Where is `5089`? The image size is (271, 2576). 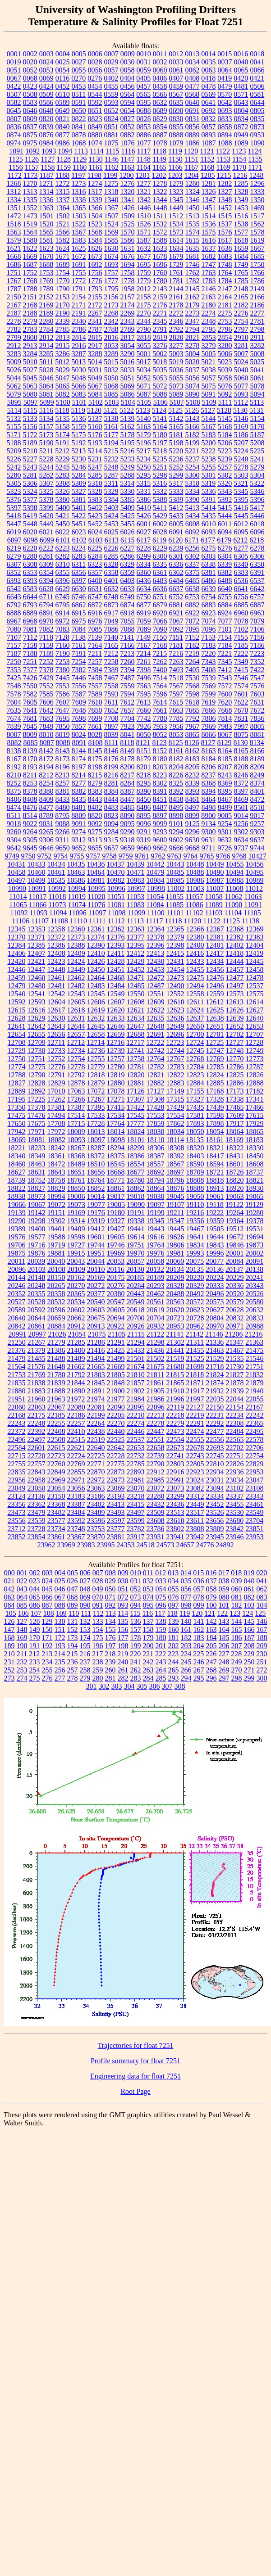 5089 is located at coordinates (176, 394).